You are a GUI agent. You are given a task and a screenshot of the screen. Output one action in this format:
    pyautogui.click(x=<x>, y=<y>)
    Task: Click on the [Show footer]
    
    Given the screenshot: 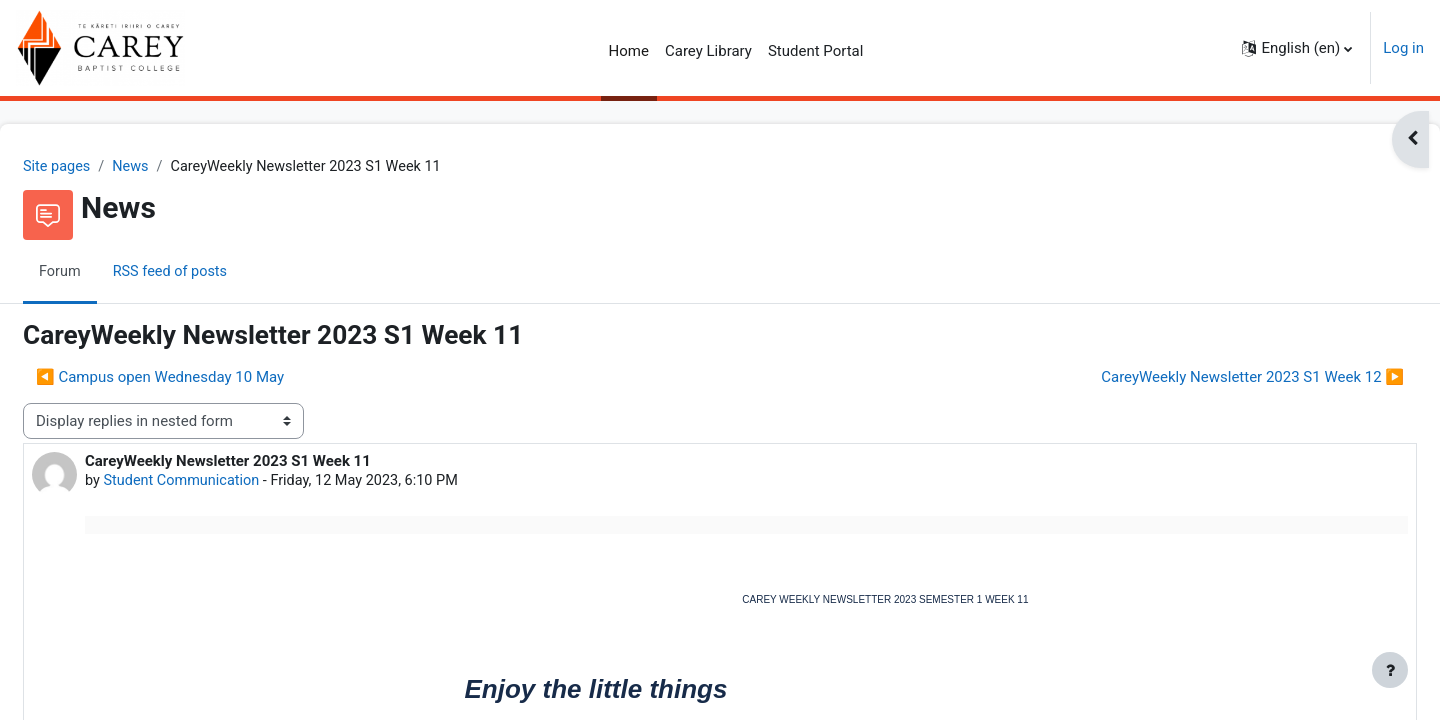 What is the action you would take?
    pyautogui.click(x=1390, y=670)
    